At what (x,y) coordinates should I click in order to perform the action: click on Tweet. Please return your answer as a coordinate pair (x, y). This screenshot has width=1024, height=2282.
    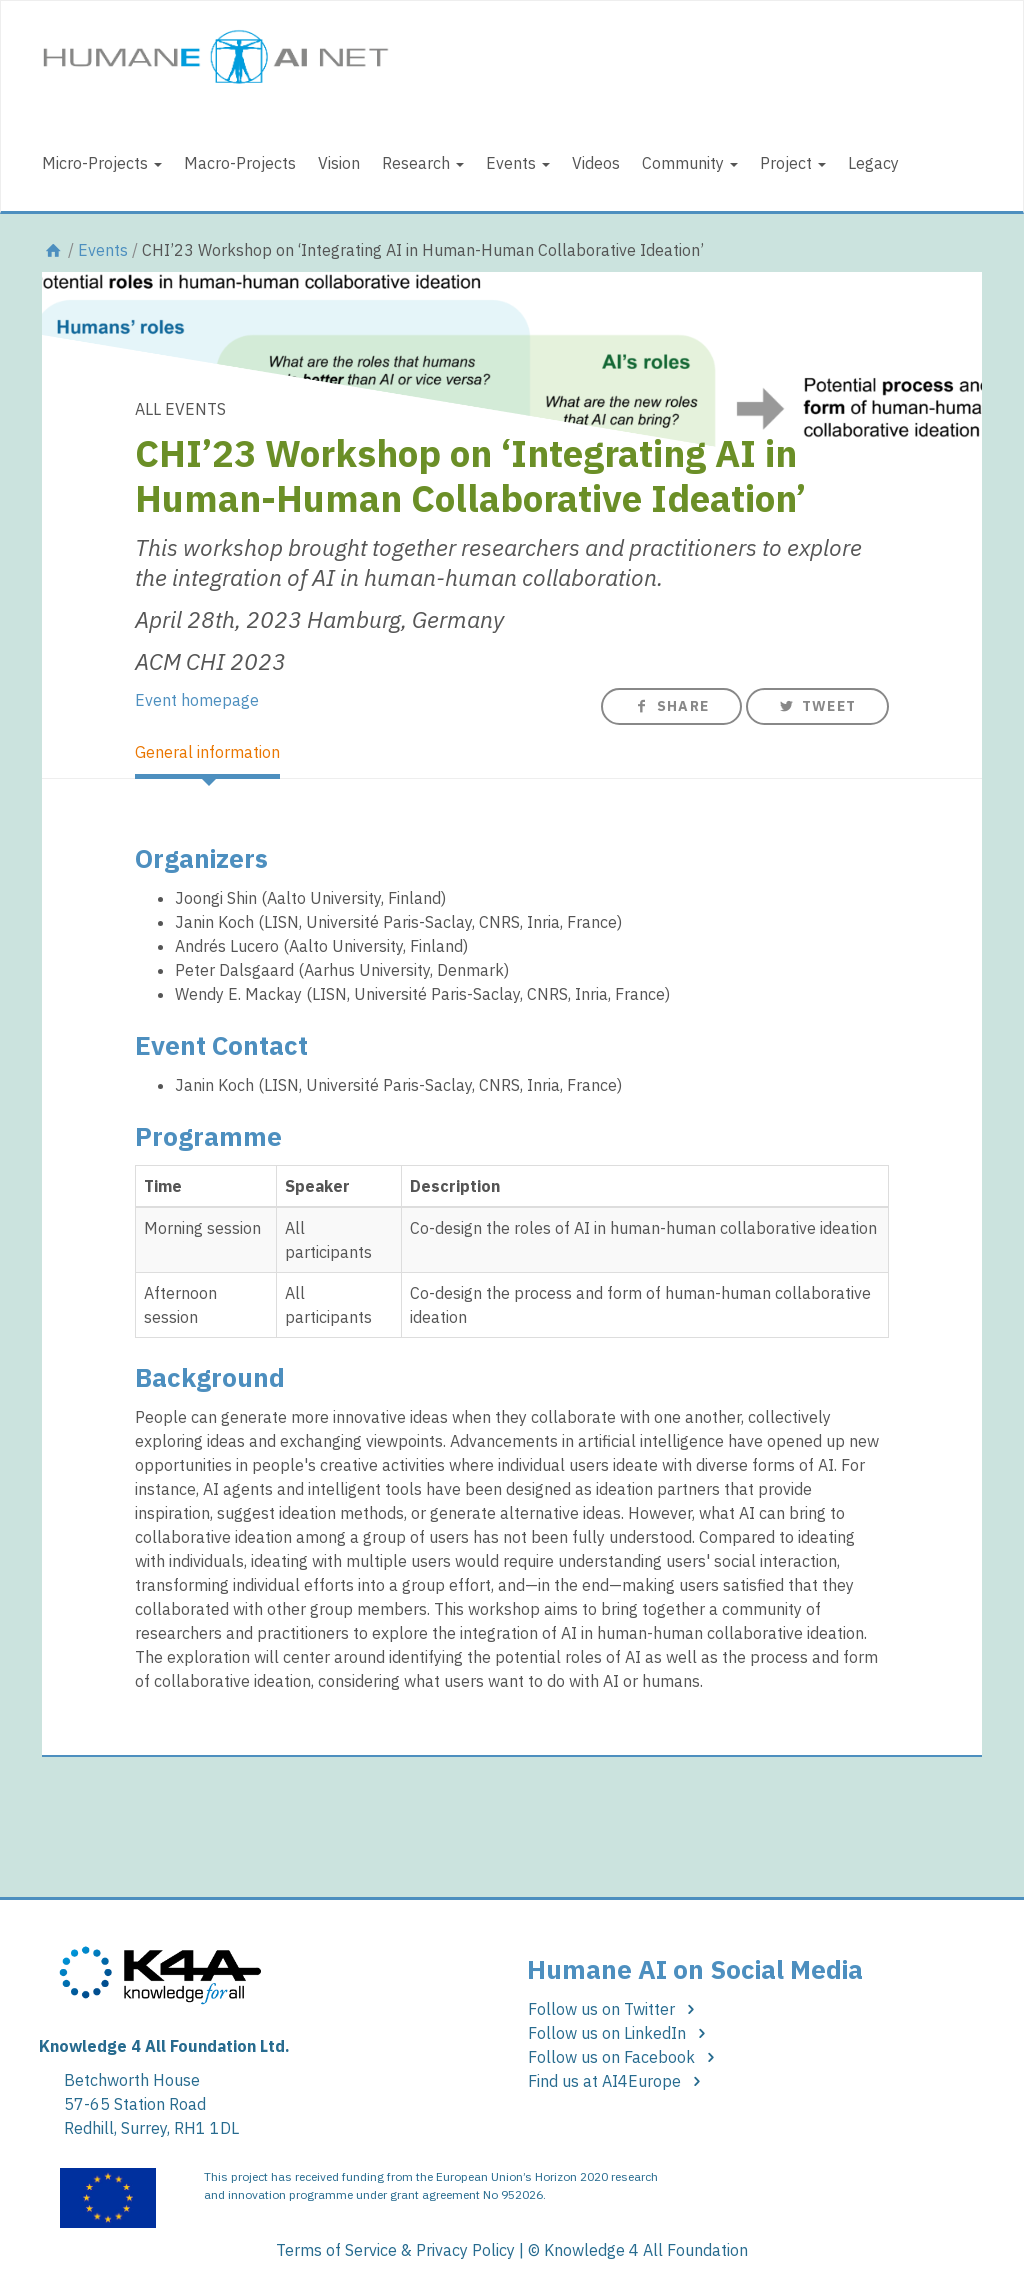
    Looking at the image, I should click on (817, 706).